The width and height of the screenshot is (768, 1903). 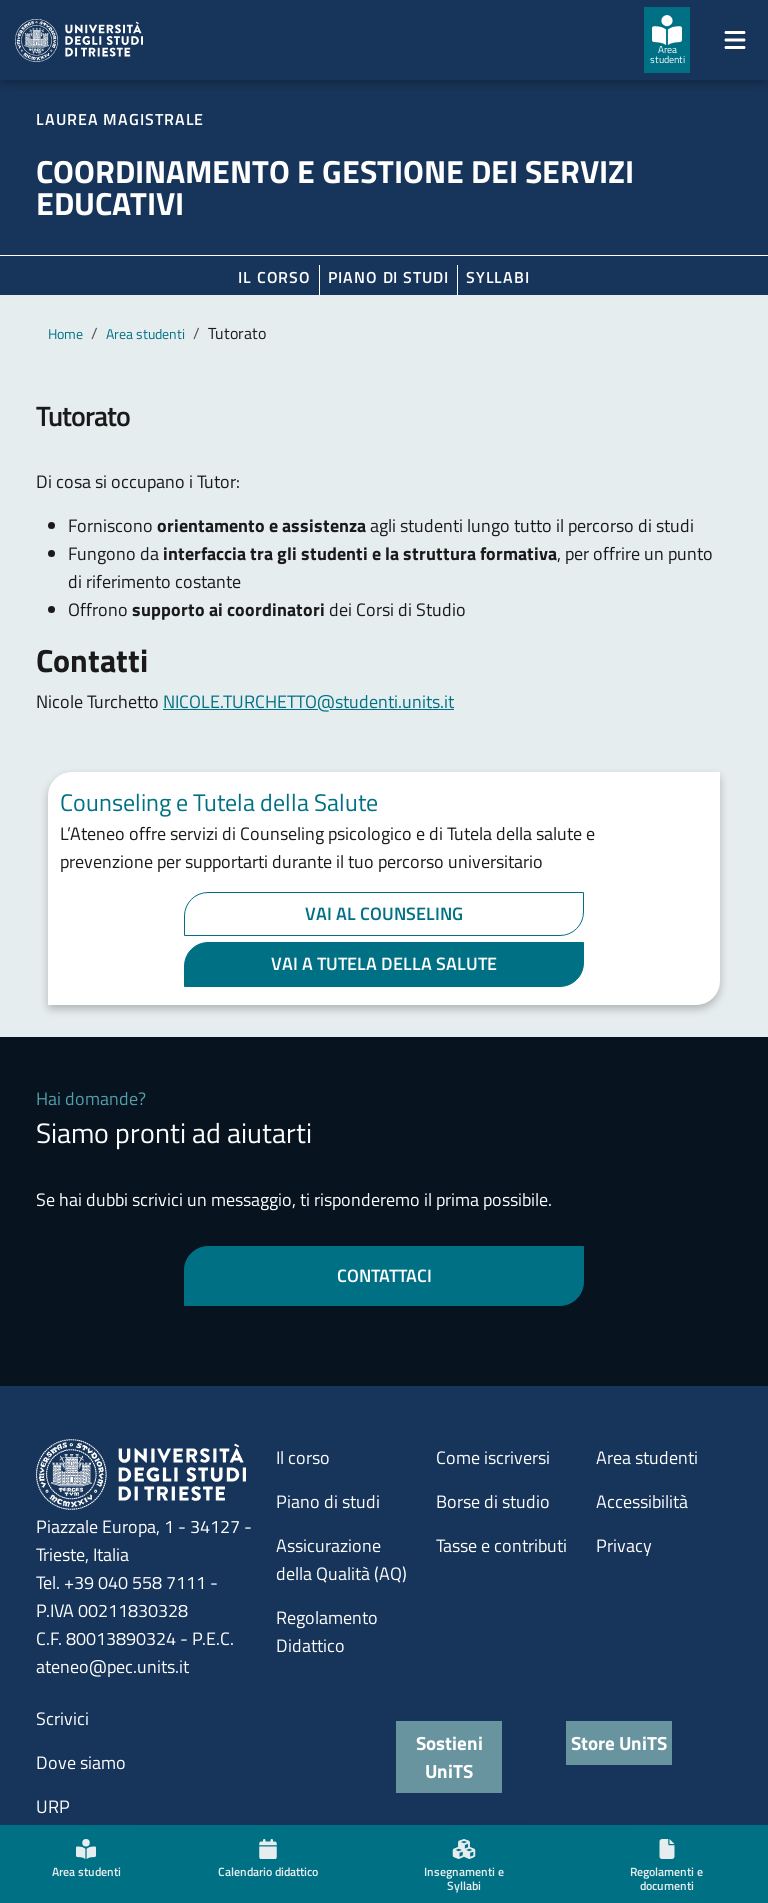 I want to click on Piano di studi, so click(x=328, y=1501).